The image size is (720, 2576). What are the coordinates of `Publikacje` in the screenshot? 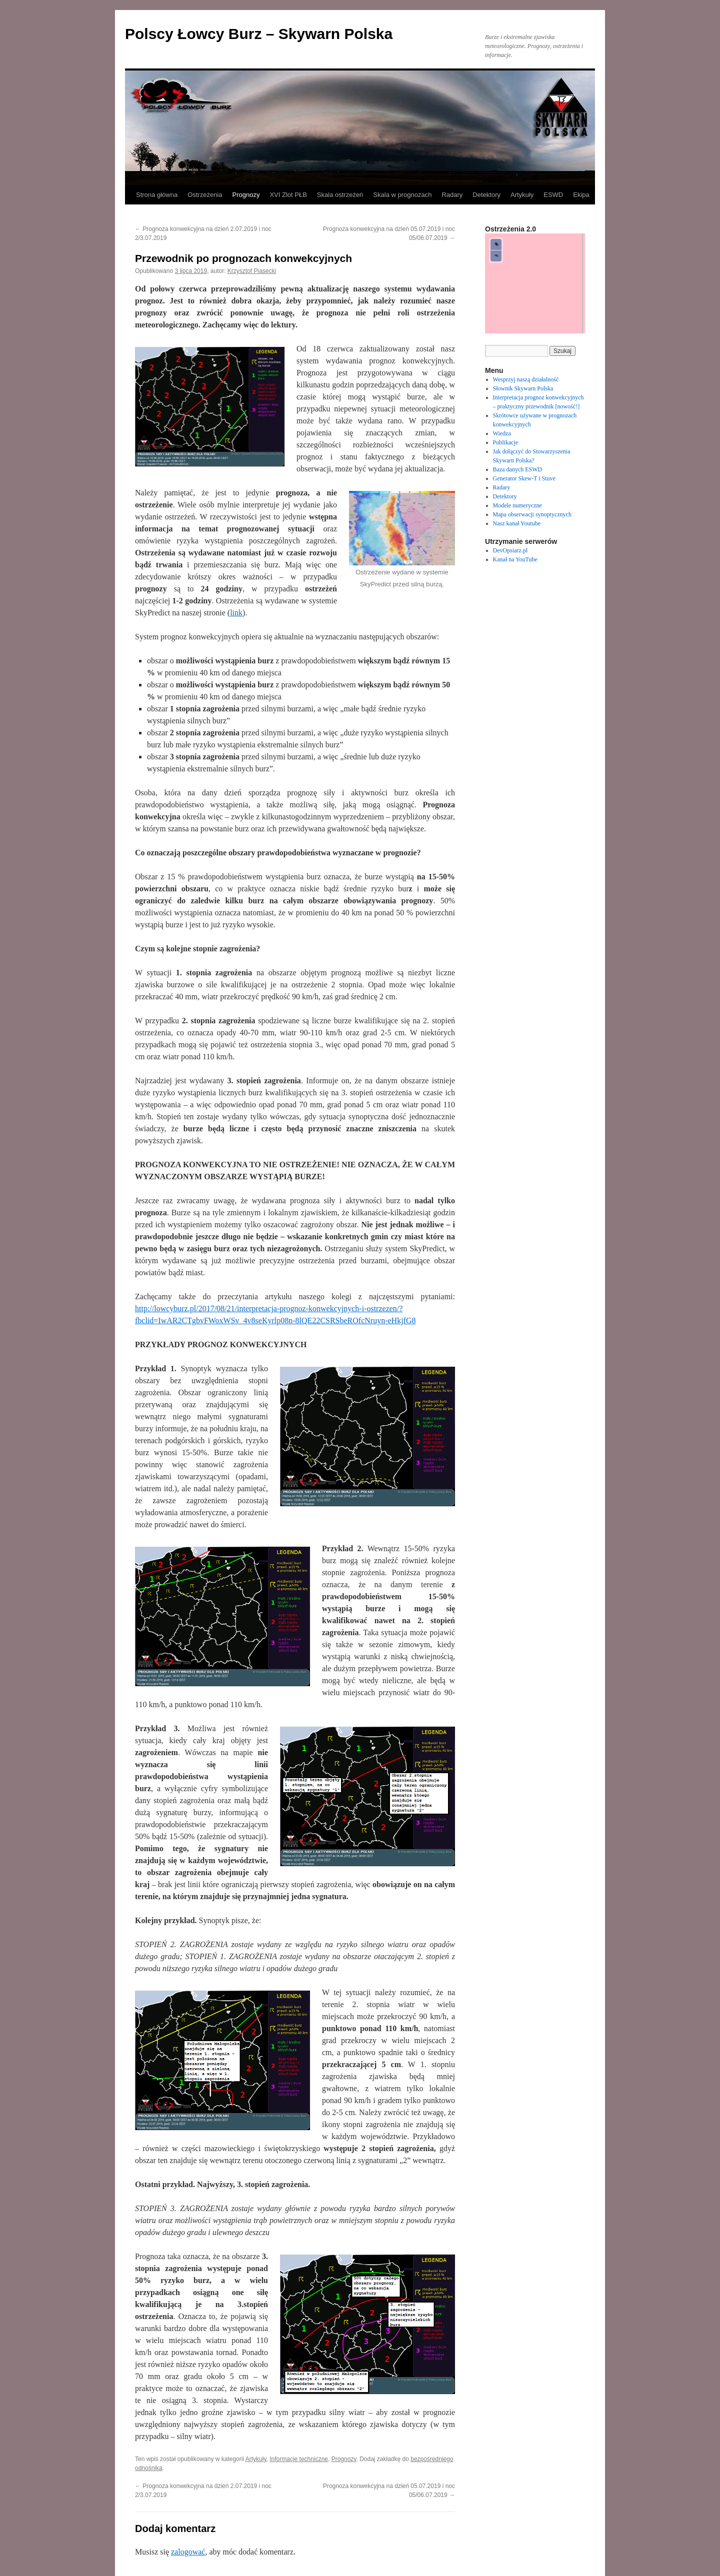 It's located at (505, 442).